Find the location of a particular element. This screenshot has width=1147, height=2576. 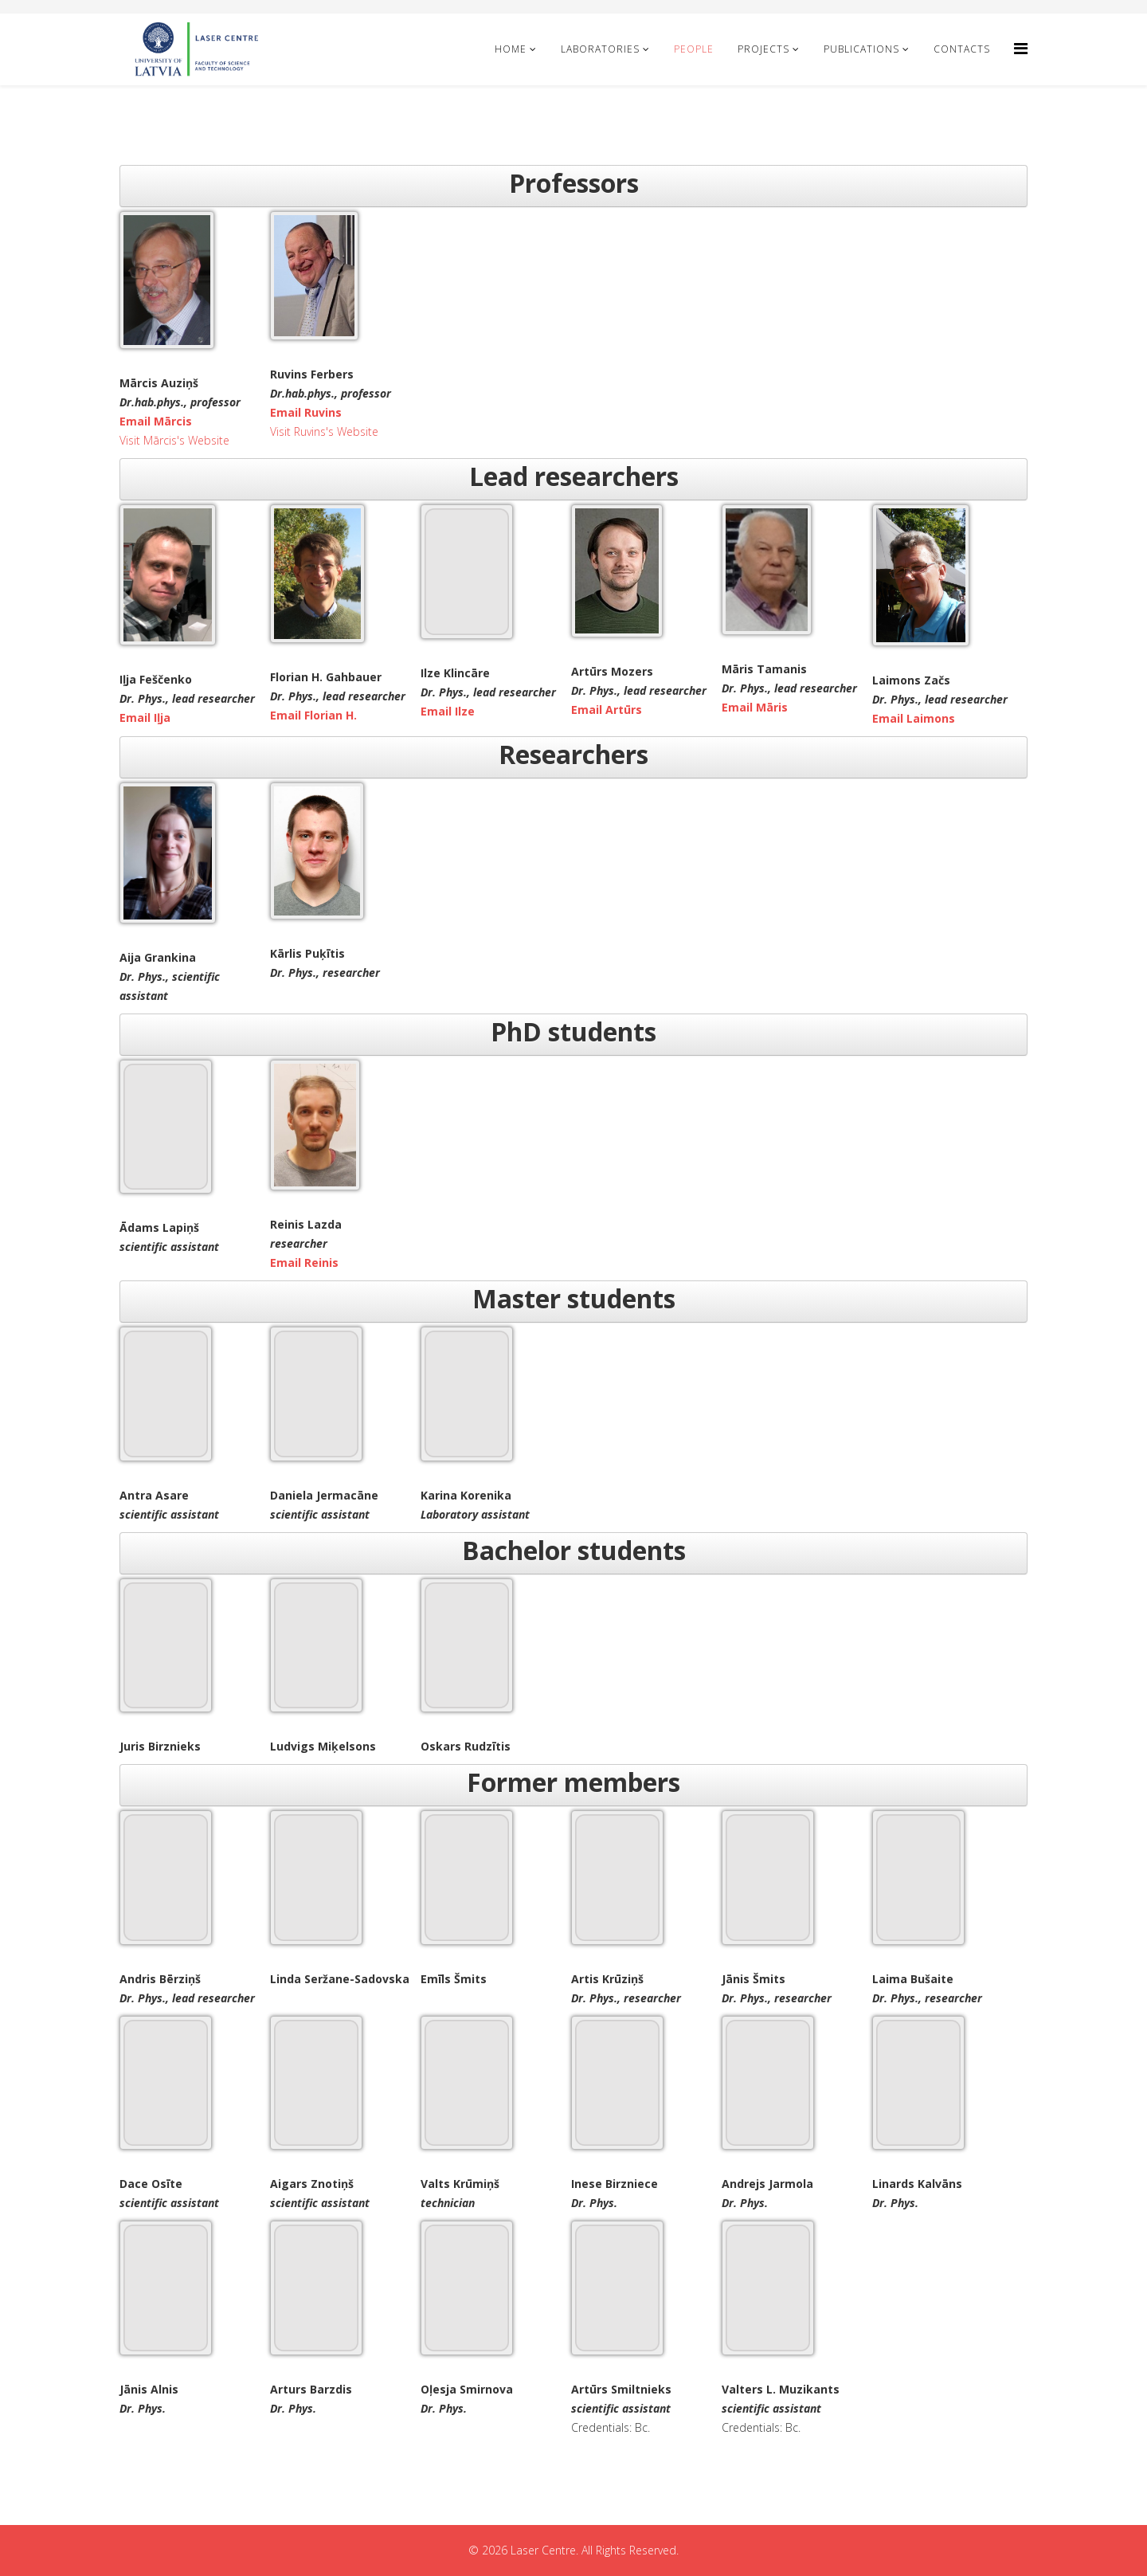

Contacts is located at coordinates (962, 49).